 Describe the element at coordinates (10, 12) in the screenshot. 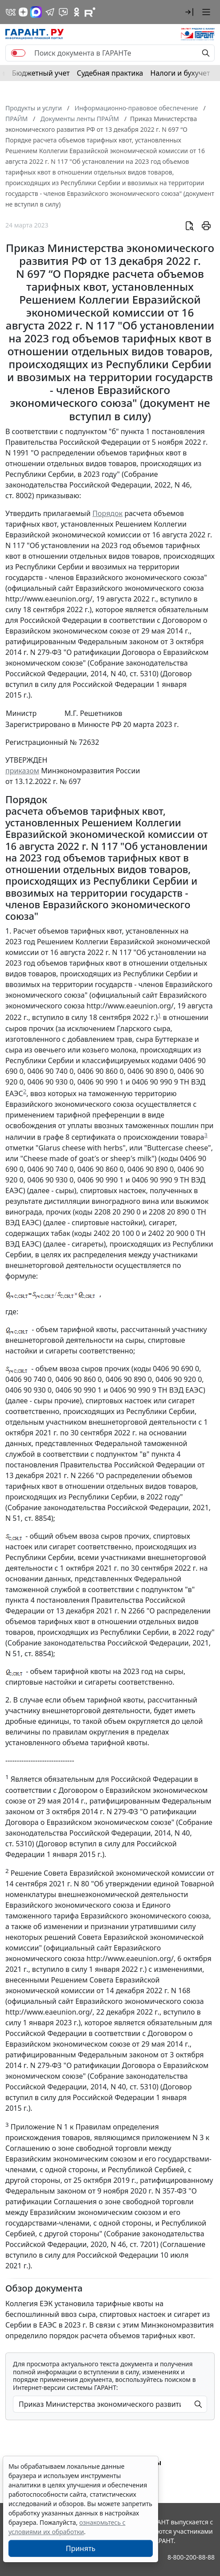

I see `[ГАРАНТ в Вконтакте]` at that location.